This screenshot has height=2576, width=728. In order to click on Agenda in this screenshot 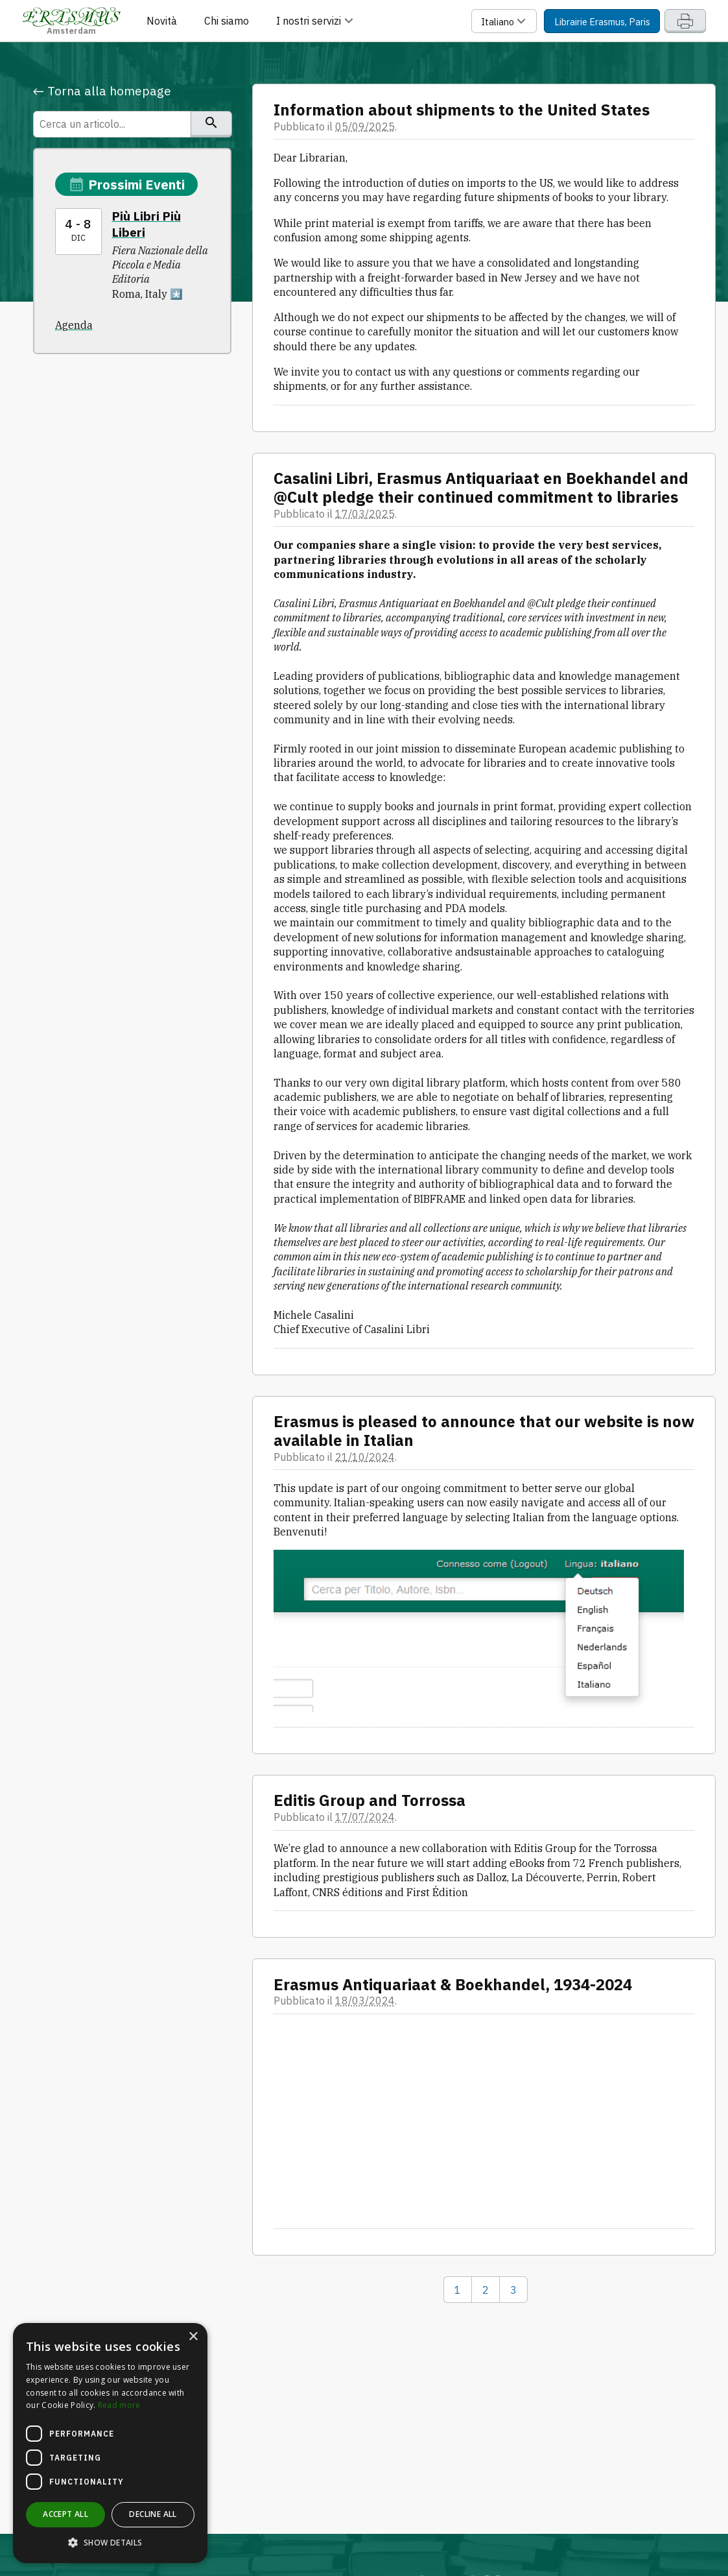, I will do `click(74, 325)`.